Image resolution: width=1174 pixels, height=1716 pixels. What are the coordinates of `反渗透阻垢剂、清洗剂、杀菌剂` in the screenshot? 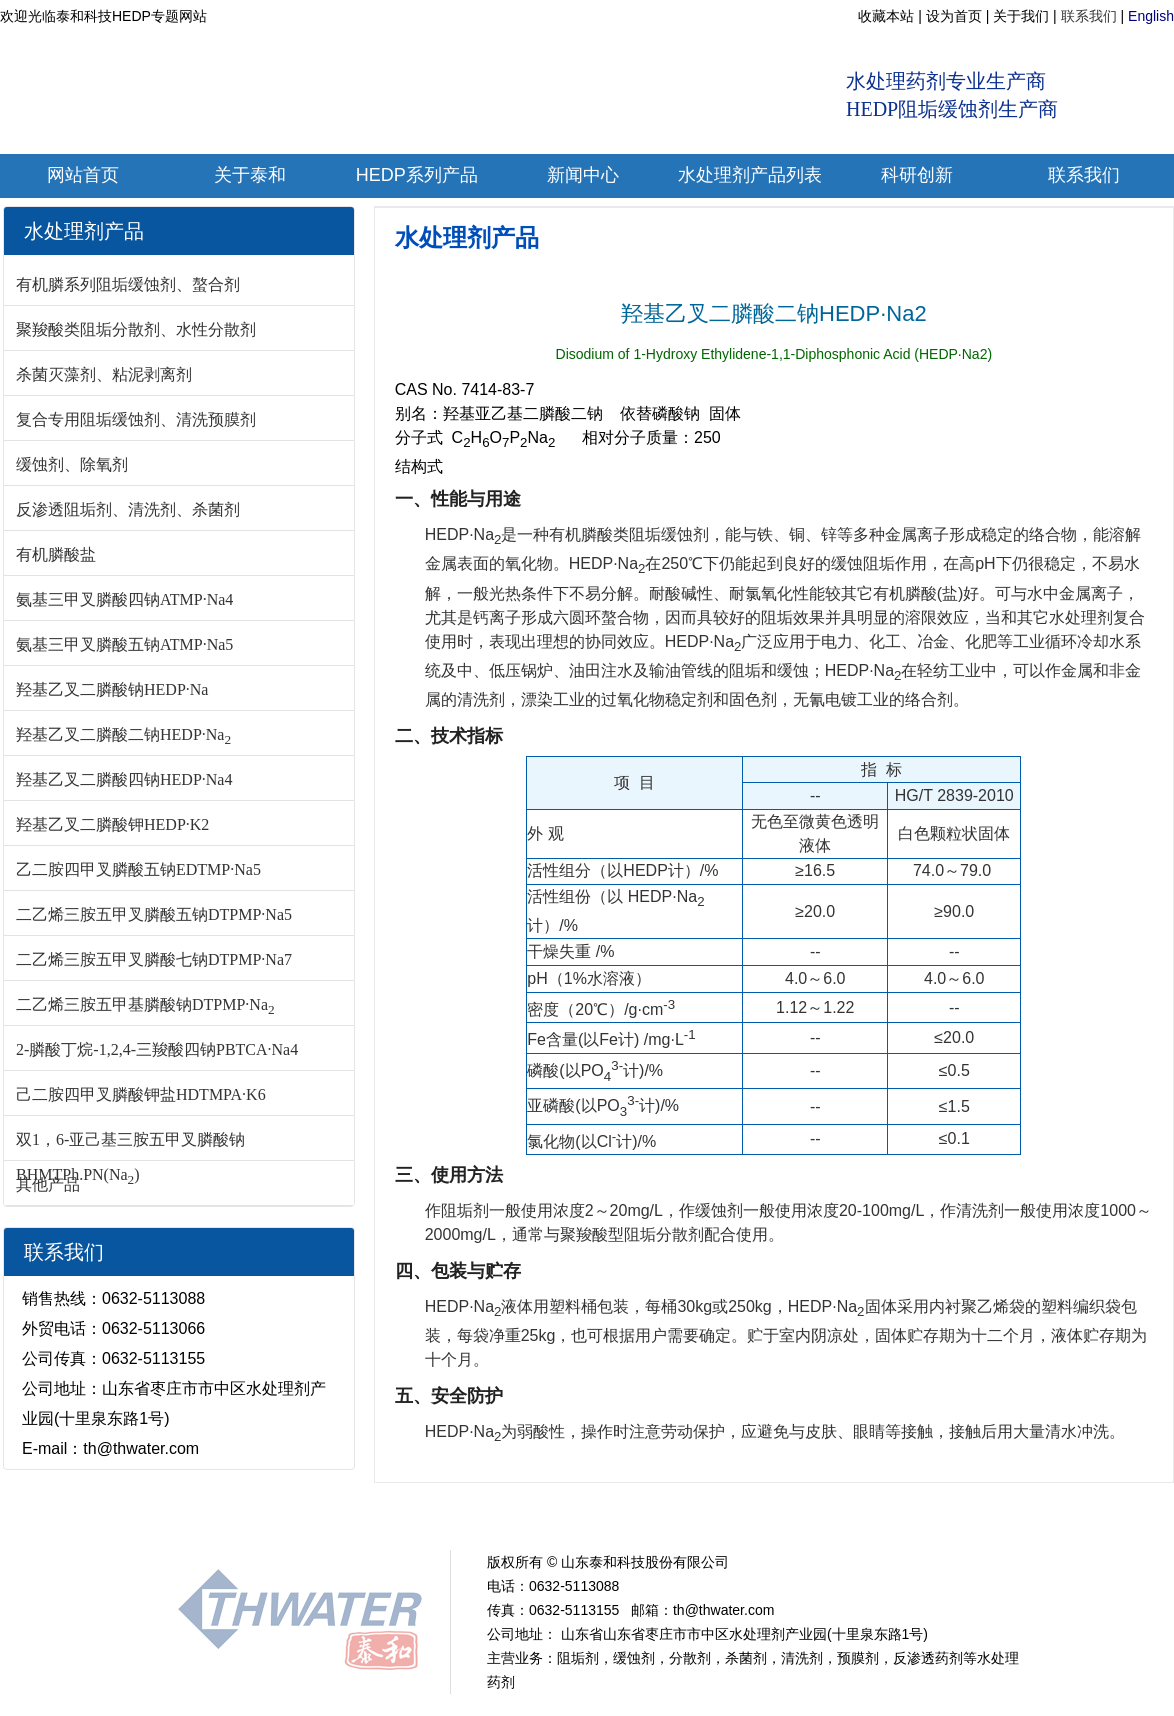 It's located at (128, 509).